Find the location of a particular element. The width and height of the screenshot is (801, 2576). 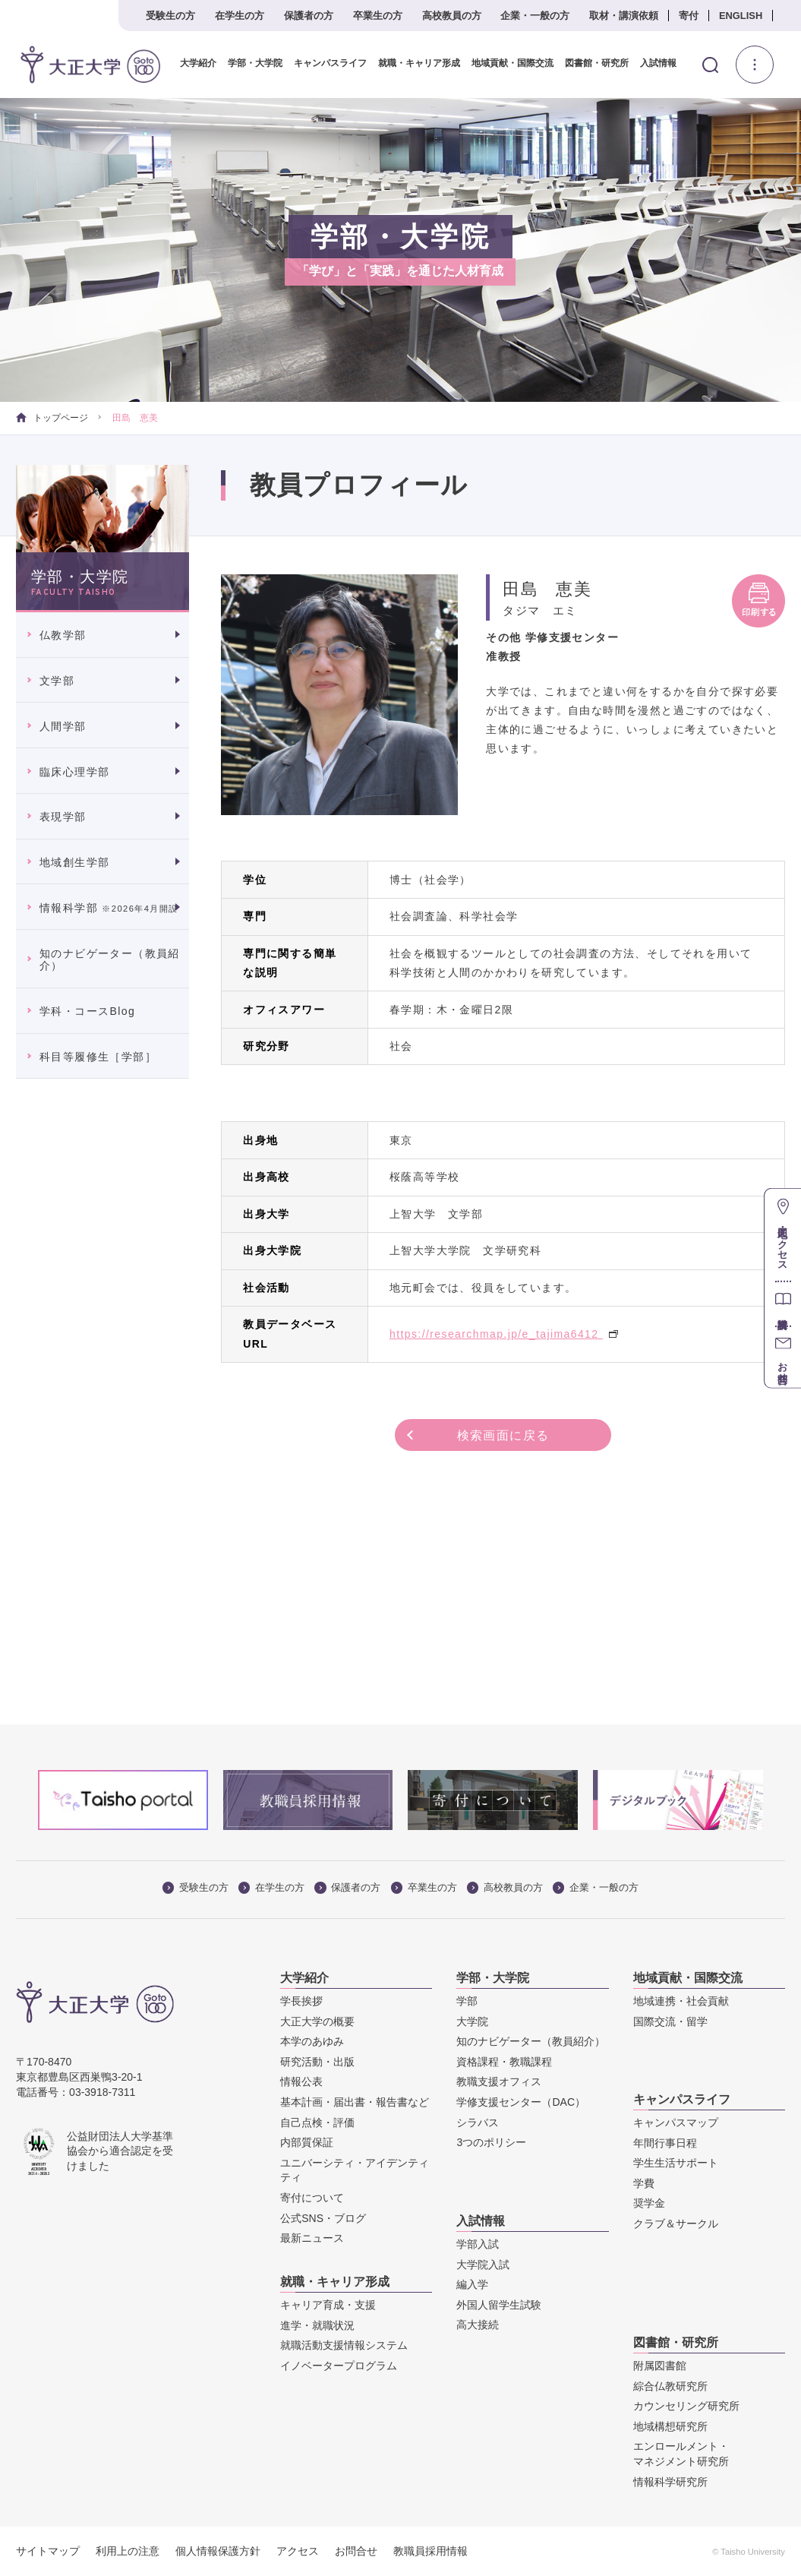

就職・キャリア形成 is located at coordinates (418, 63).